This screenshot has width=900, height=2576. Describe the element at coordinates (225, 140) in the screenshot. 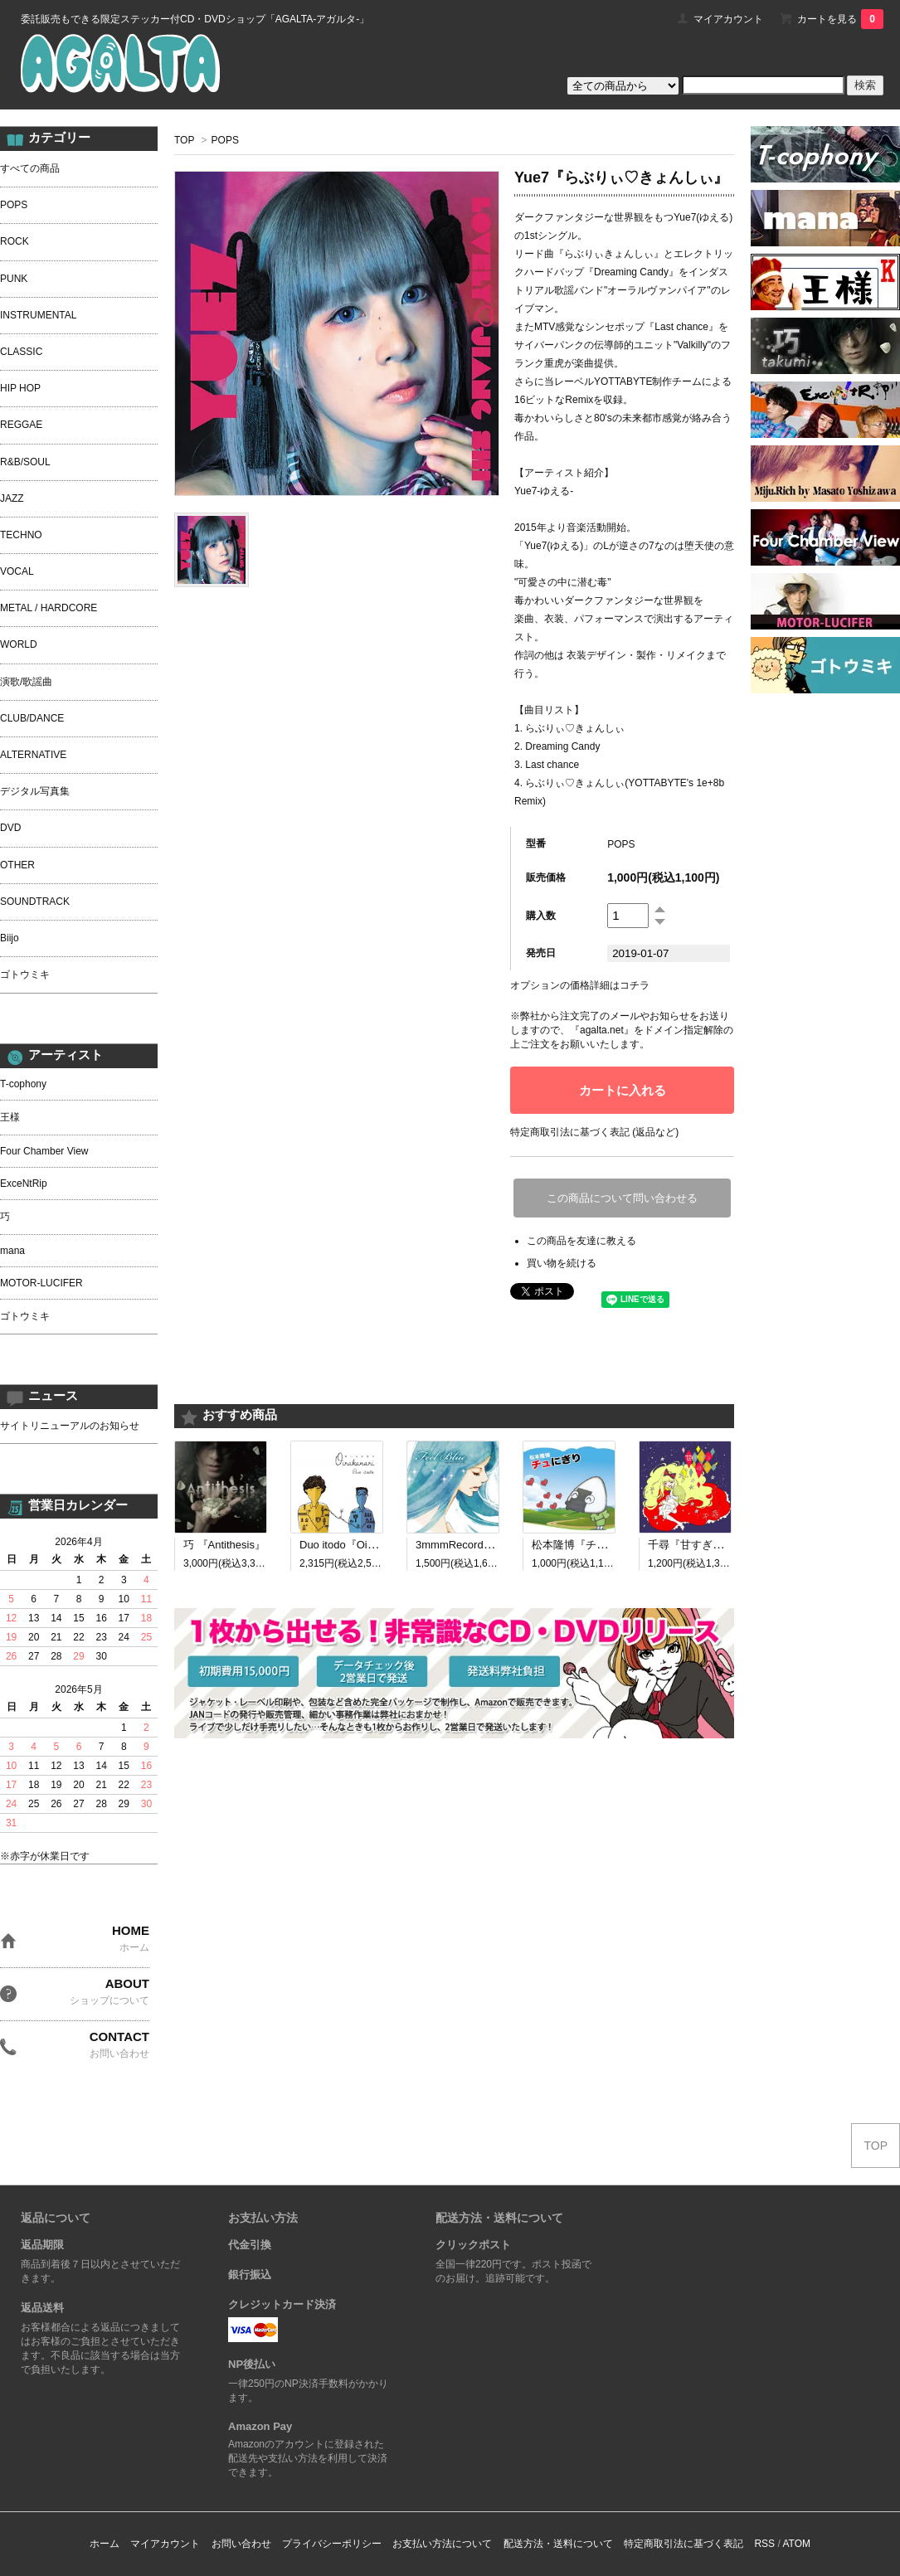

I see `POPS` at that location.